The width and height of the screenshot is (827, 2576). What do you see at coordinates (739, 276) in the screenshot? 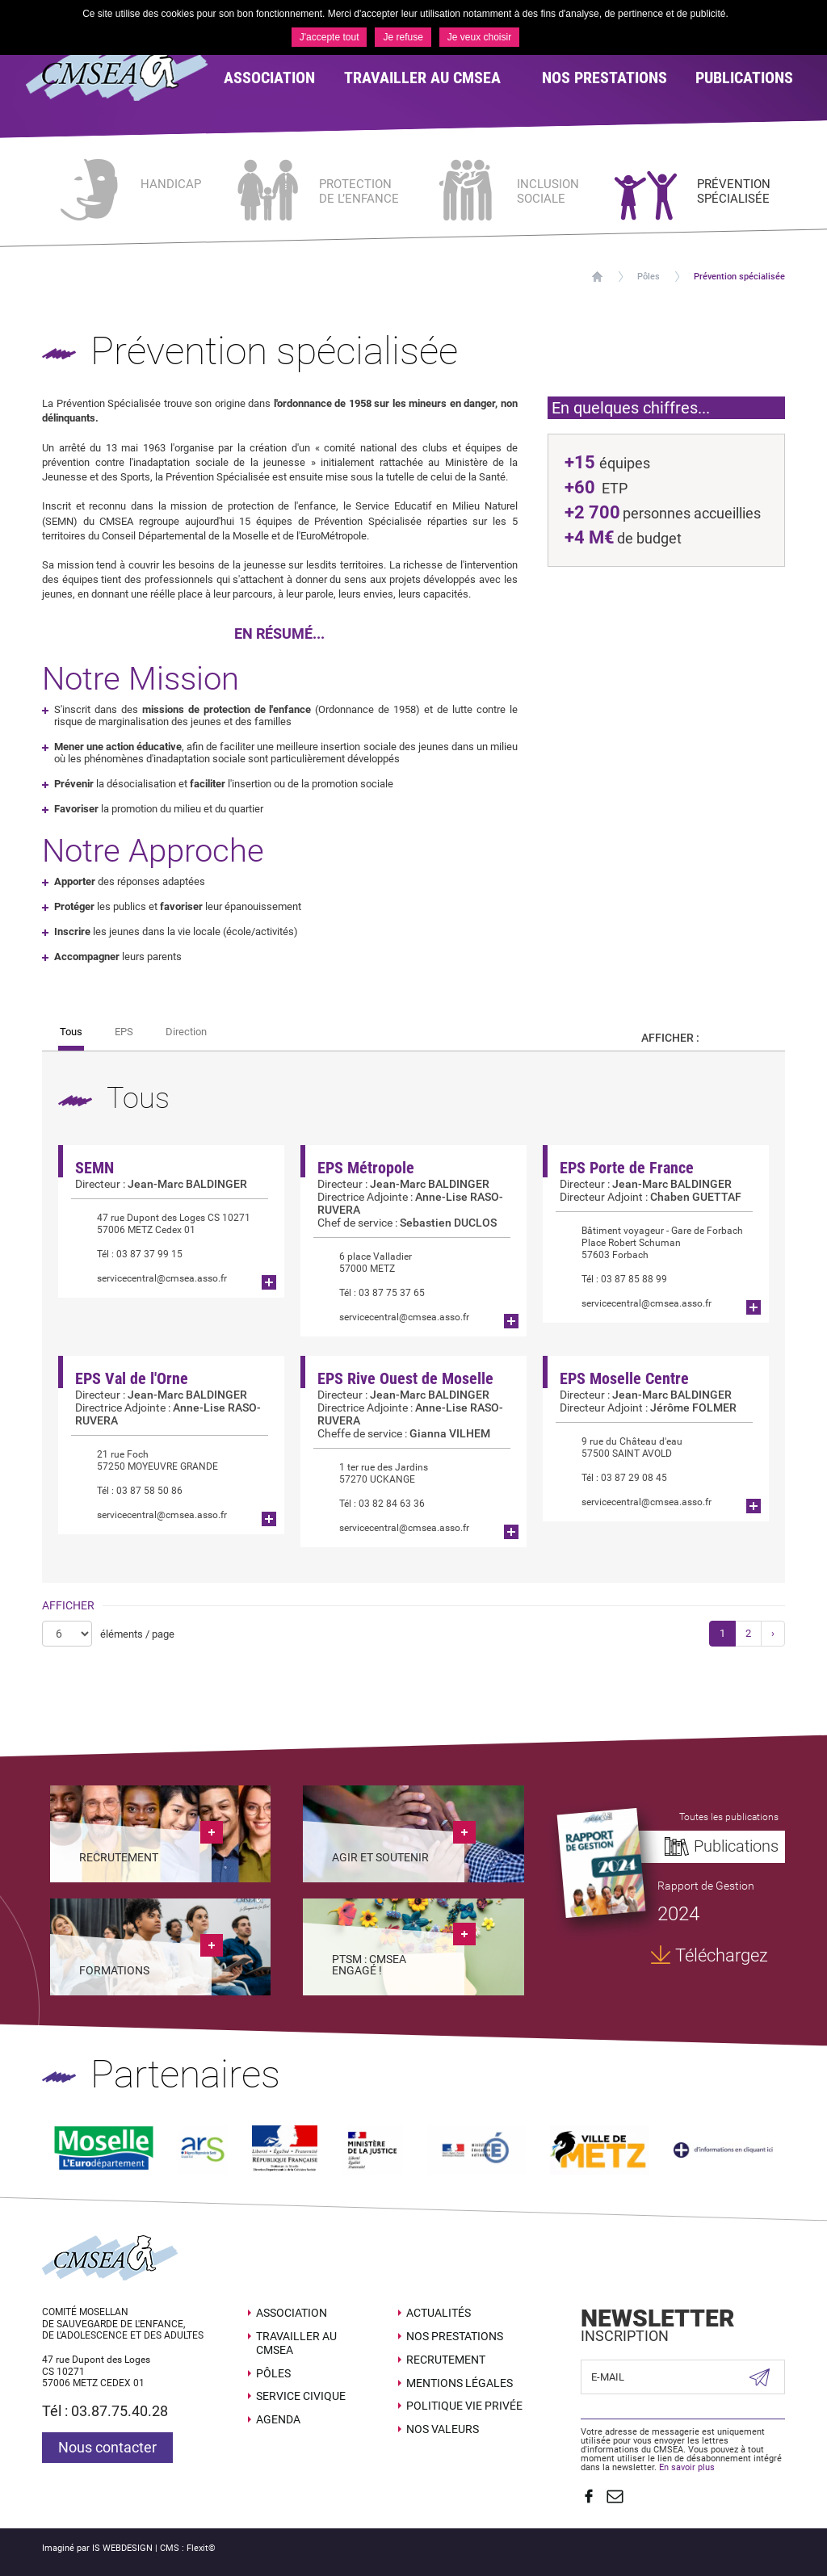
I see `Prévention spécialisée` at bounding box center [739, 276].